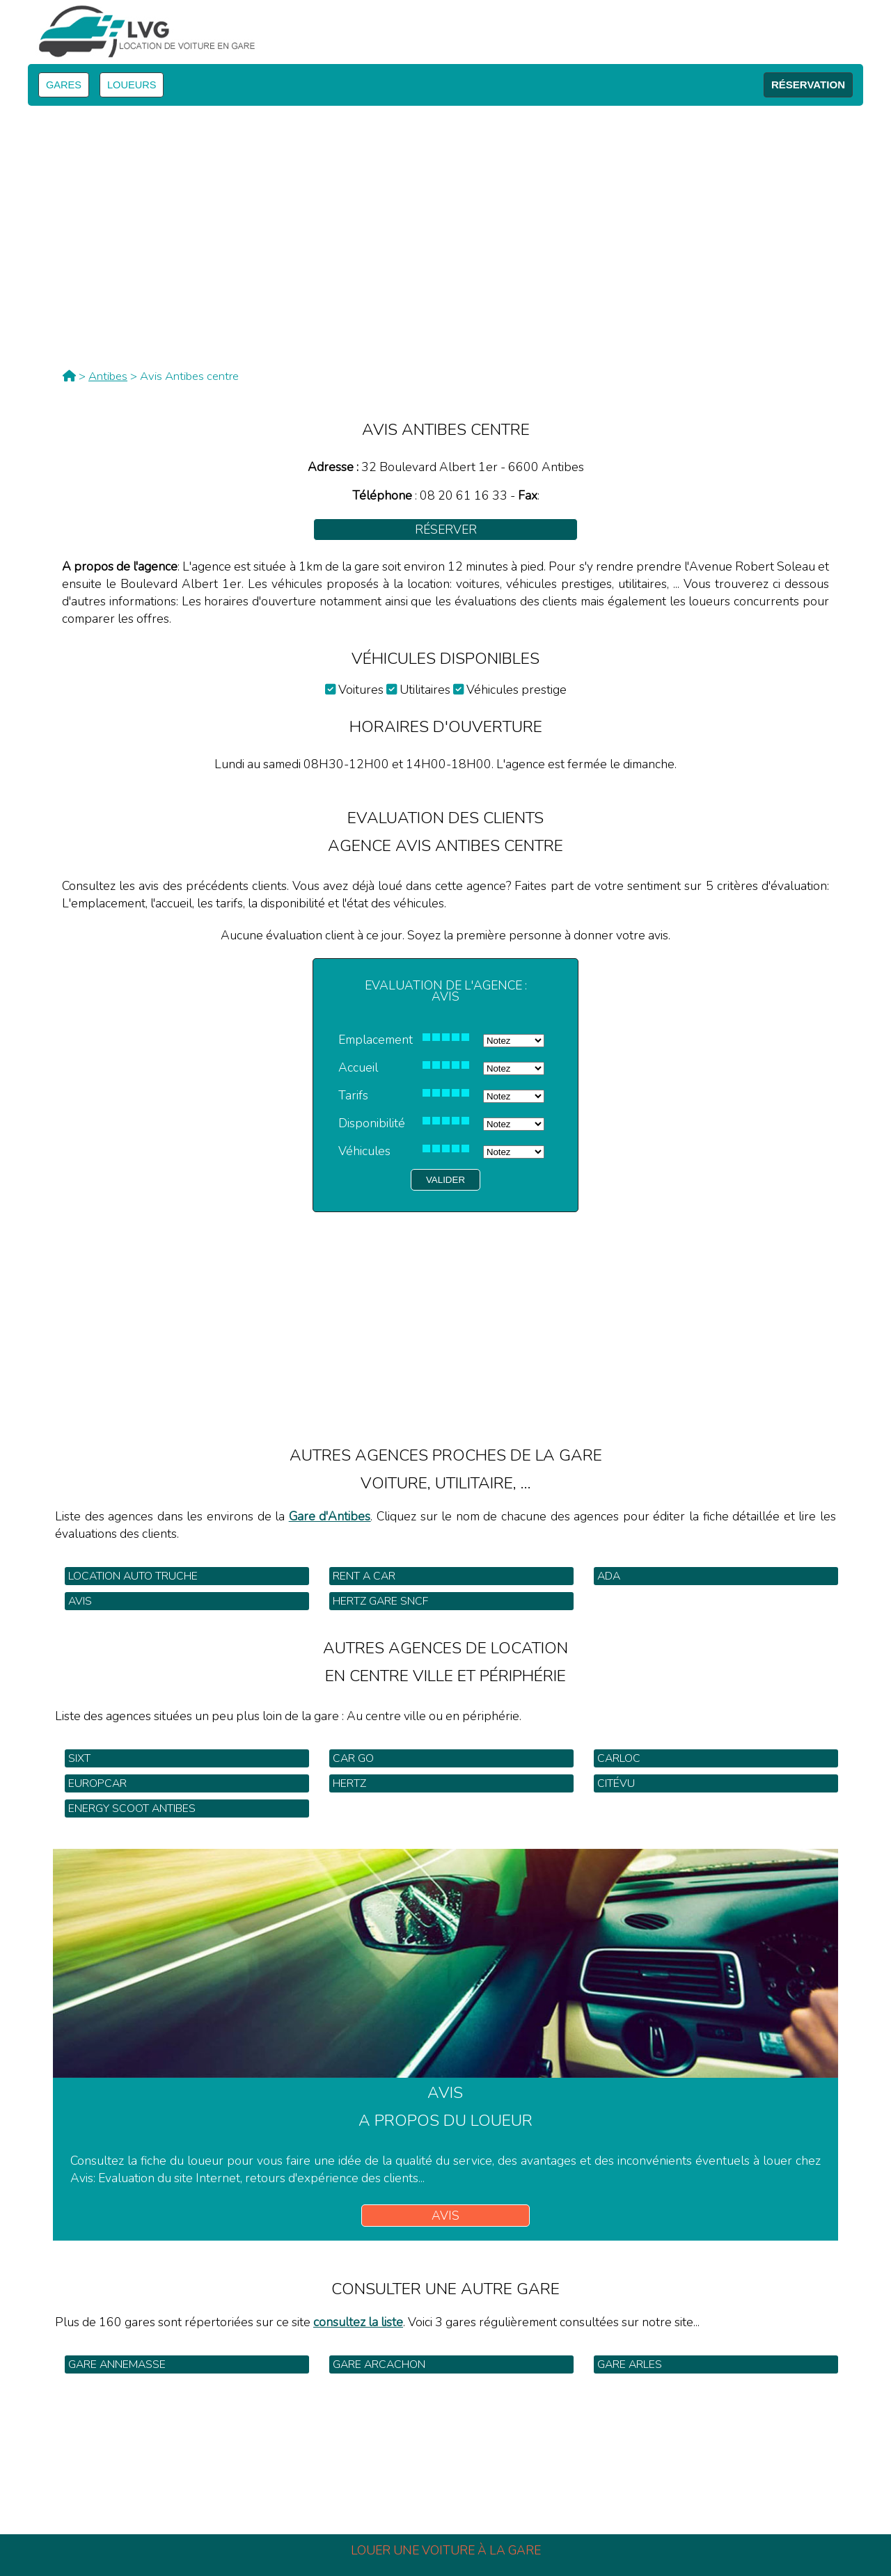  Describe the element at coordinates (445, 1309) in the screenshot. I see `[Advertisement]` at that location.